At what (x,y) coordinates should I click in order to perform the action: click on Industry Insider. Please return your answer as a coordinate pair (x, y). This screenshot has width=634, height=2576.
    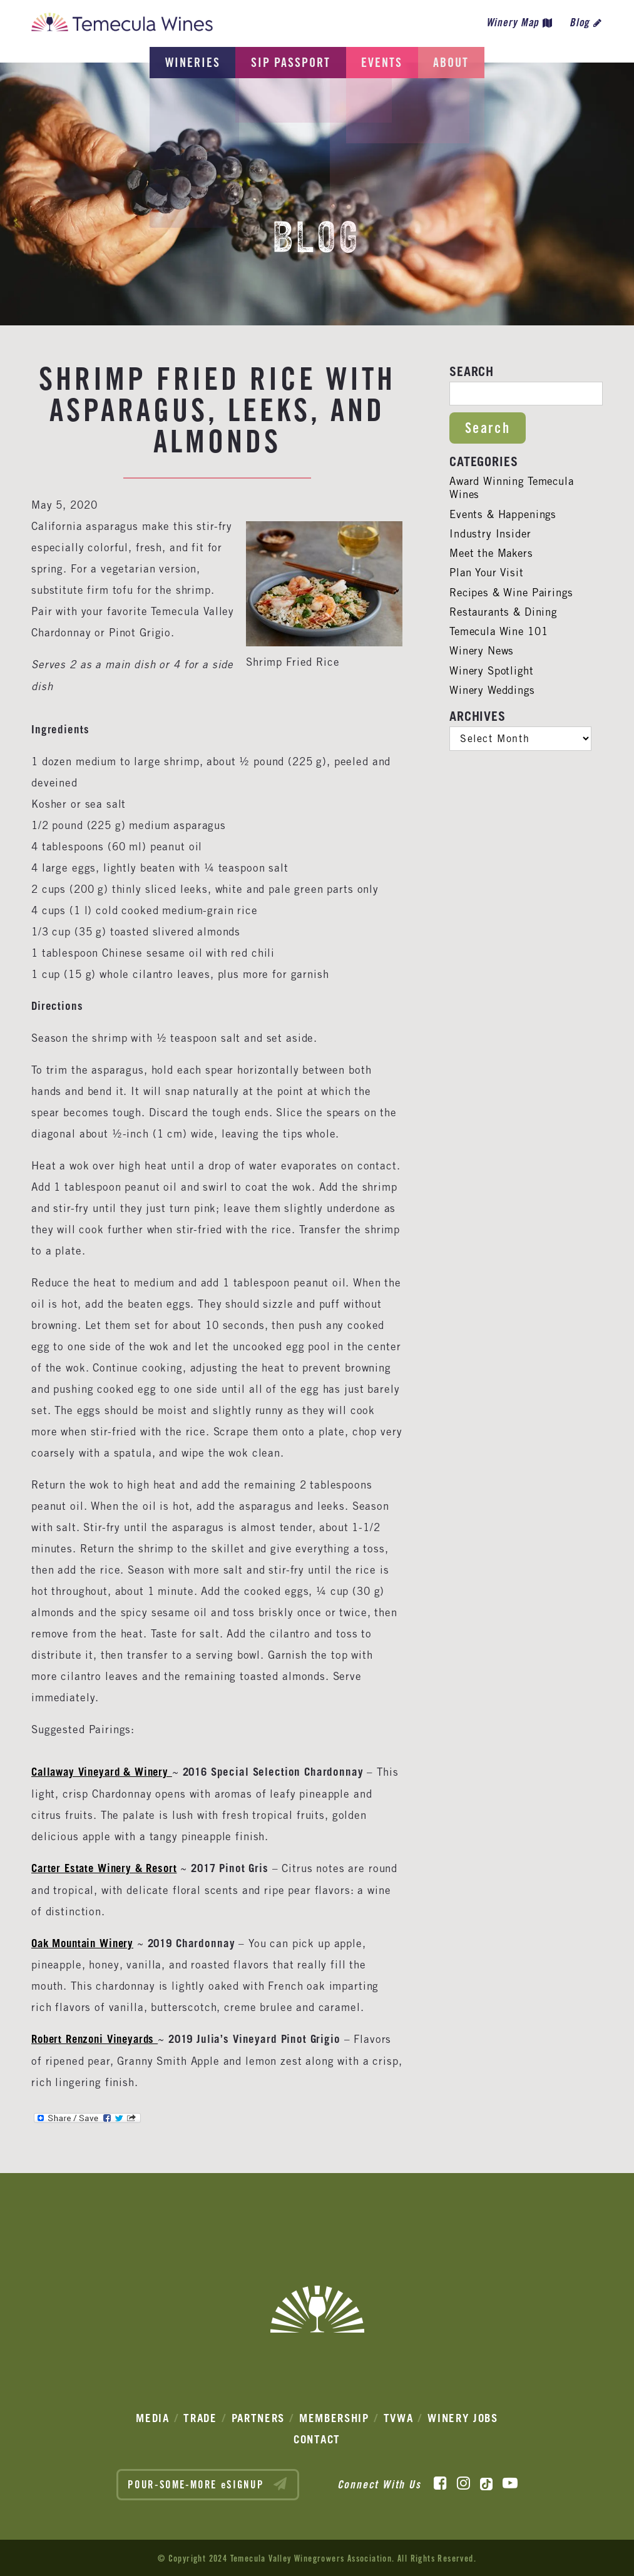
    Looking at the image, I should click on (490, 533).